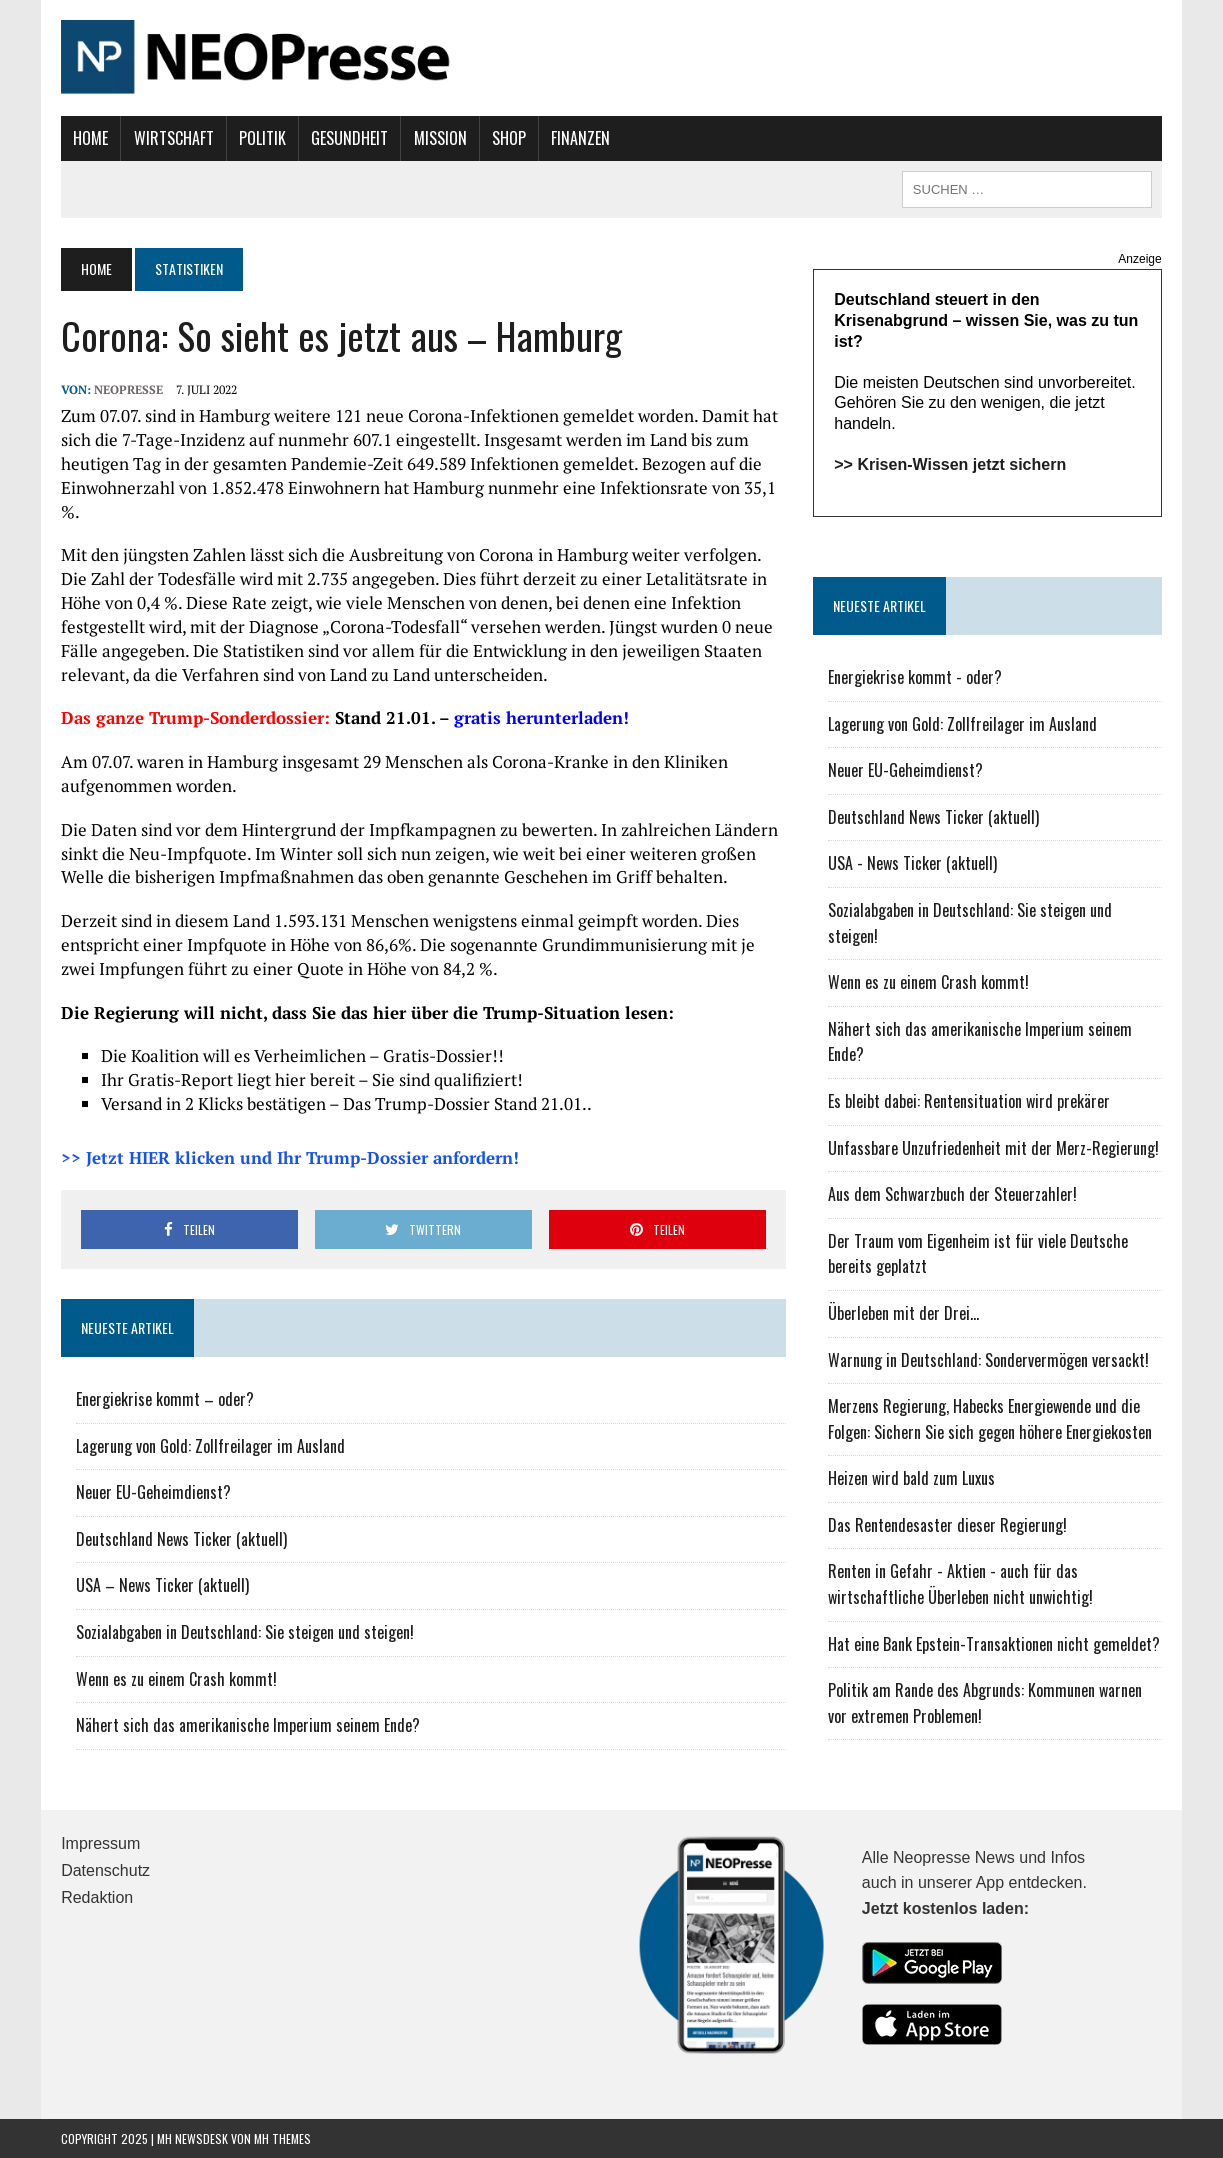 Image resolution: width=1223 pixels, height=2158 pixels. Describe the element at coordinates (174, 138) in the screenshot. I see `Wirtschaft` at that location.